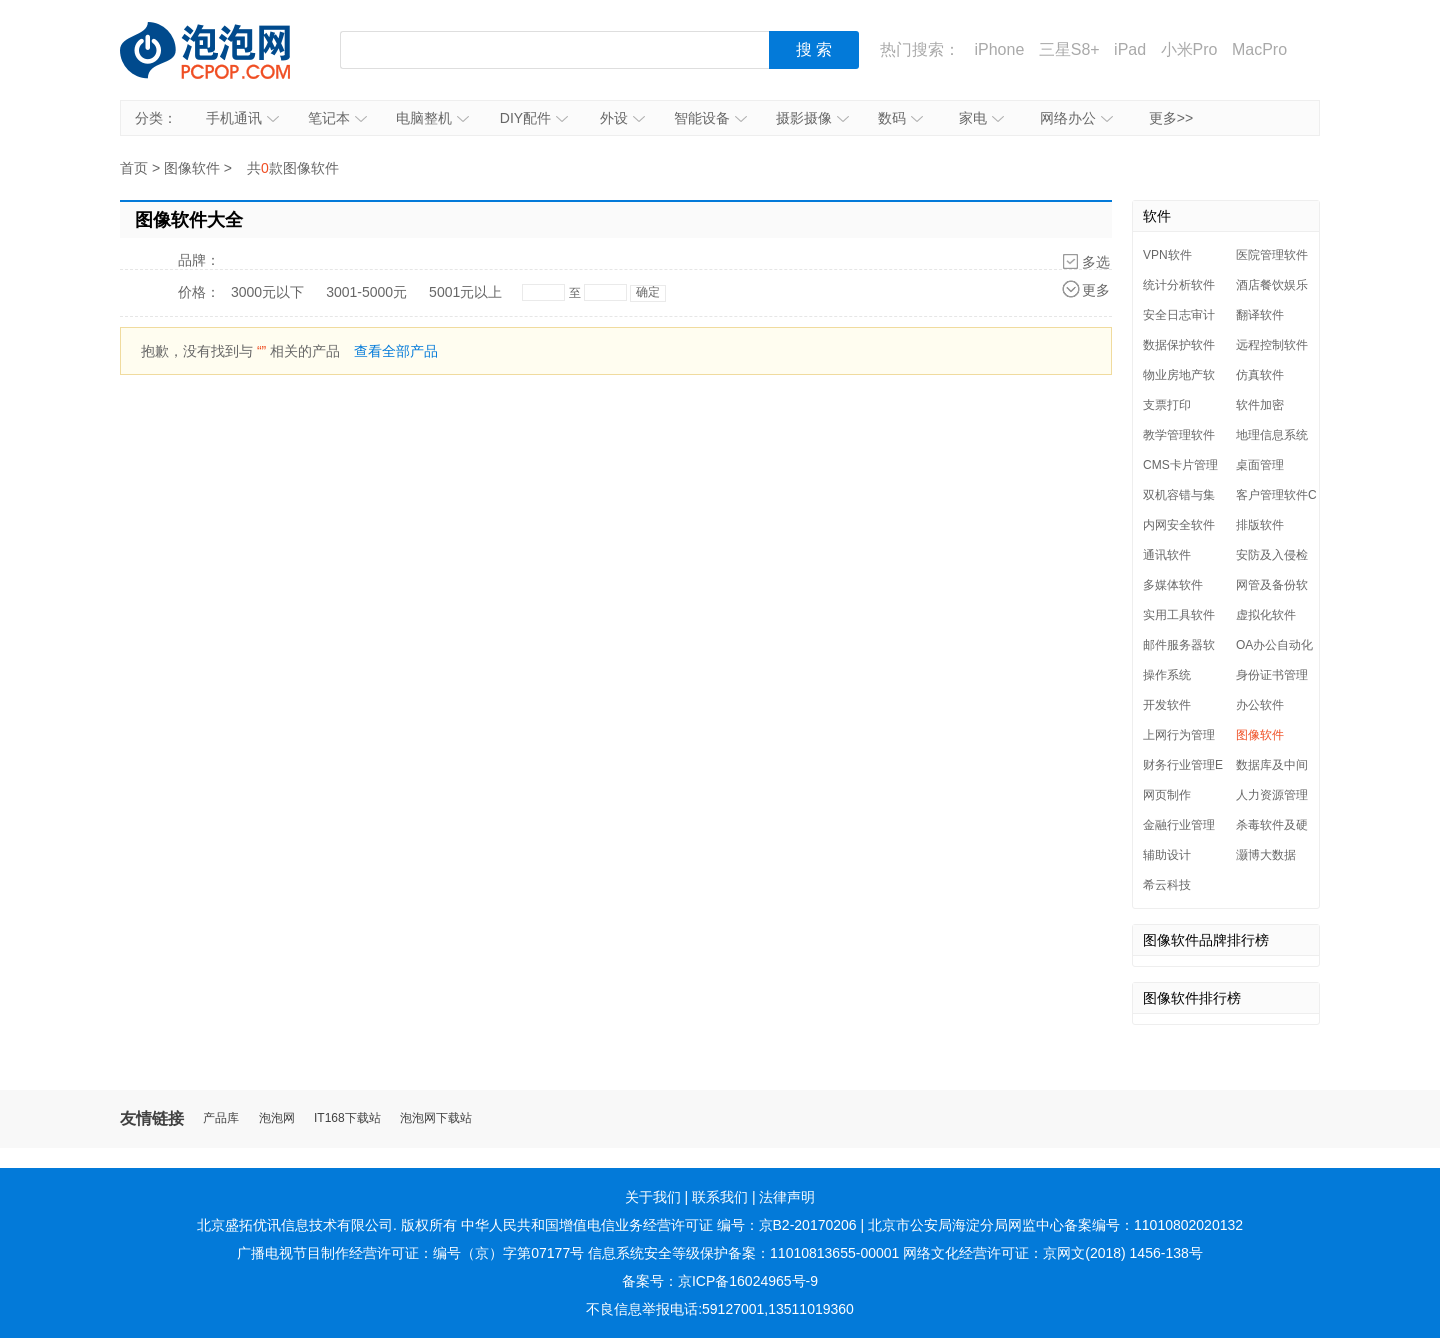 The image size is (1440, 1338). What do you see at coordinates (1260, 375) in the screenshot?
I see `仿真软件` at bounding box center [1260, 375].